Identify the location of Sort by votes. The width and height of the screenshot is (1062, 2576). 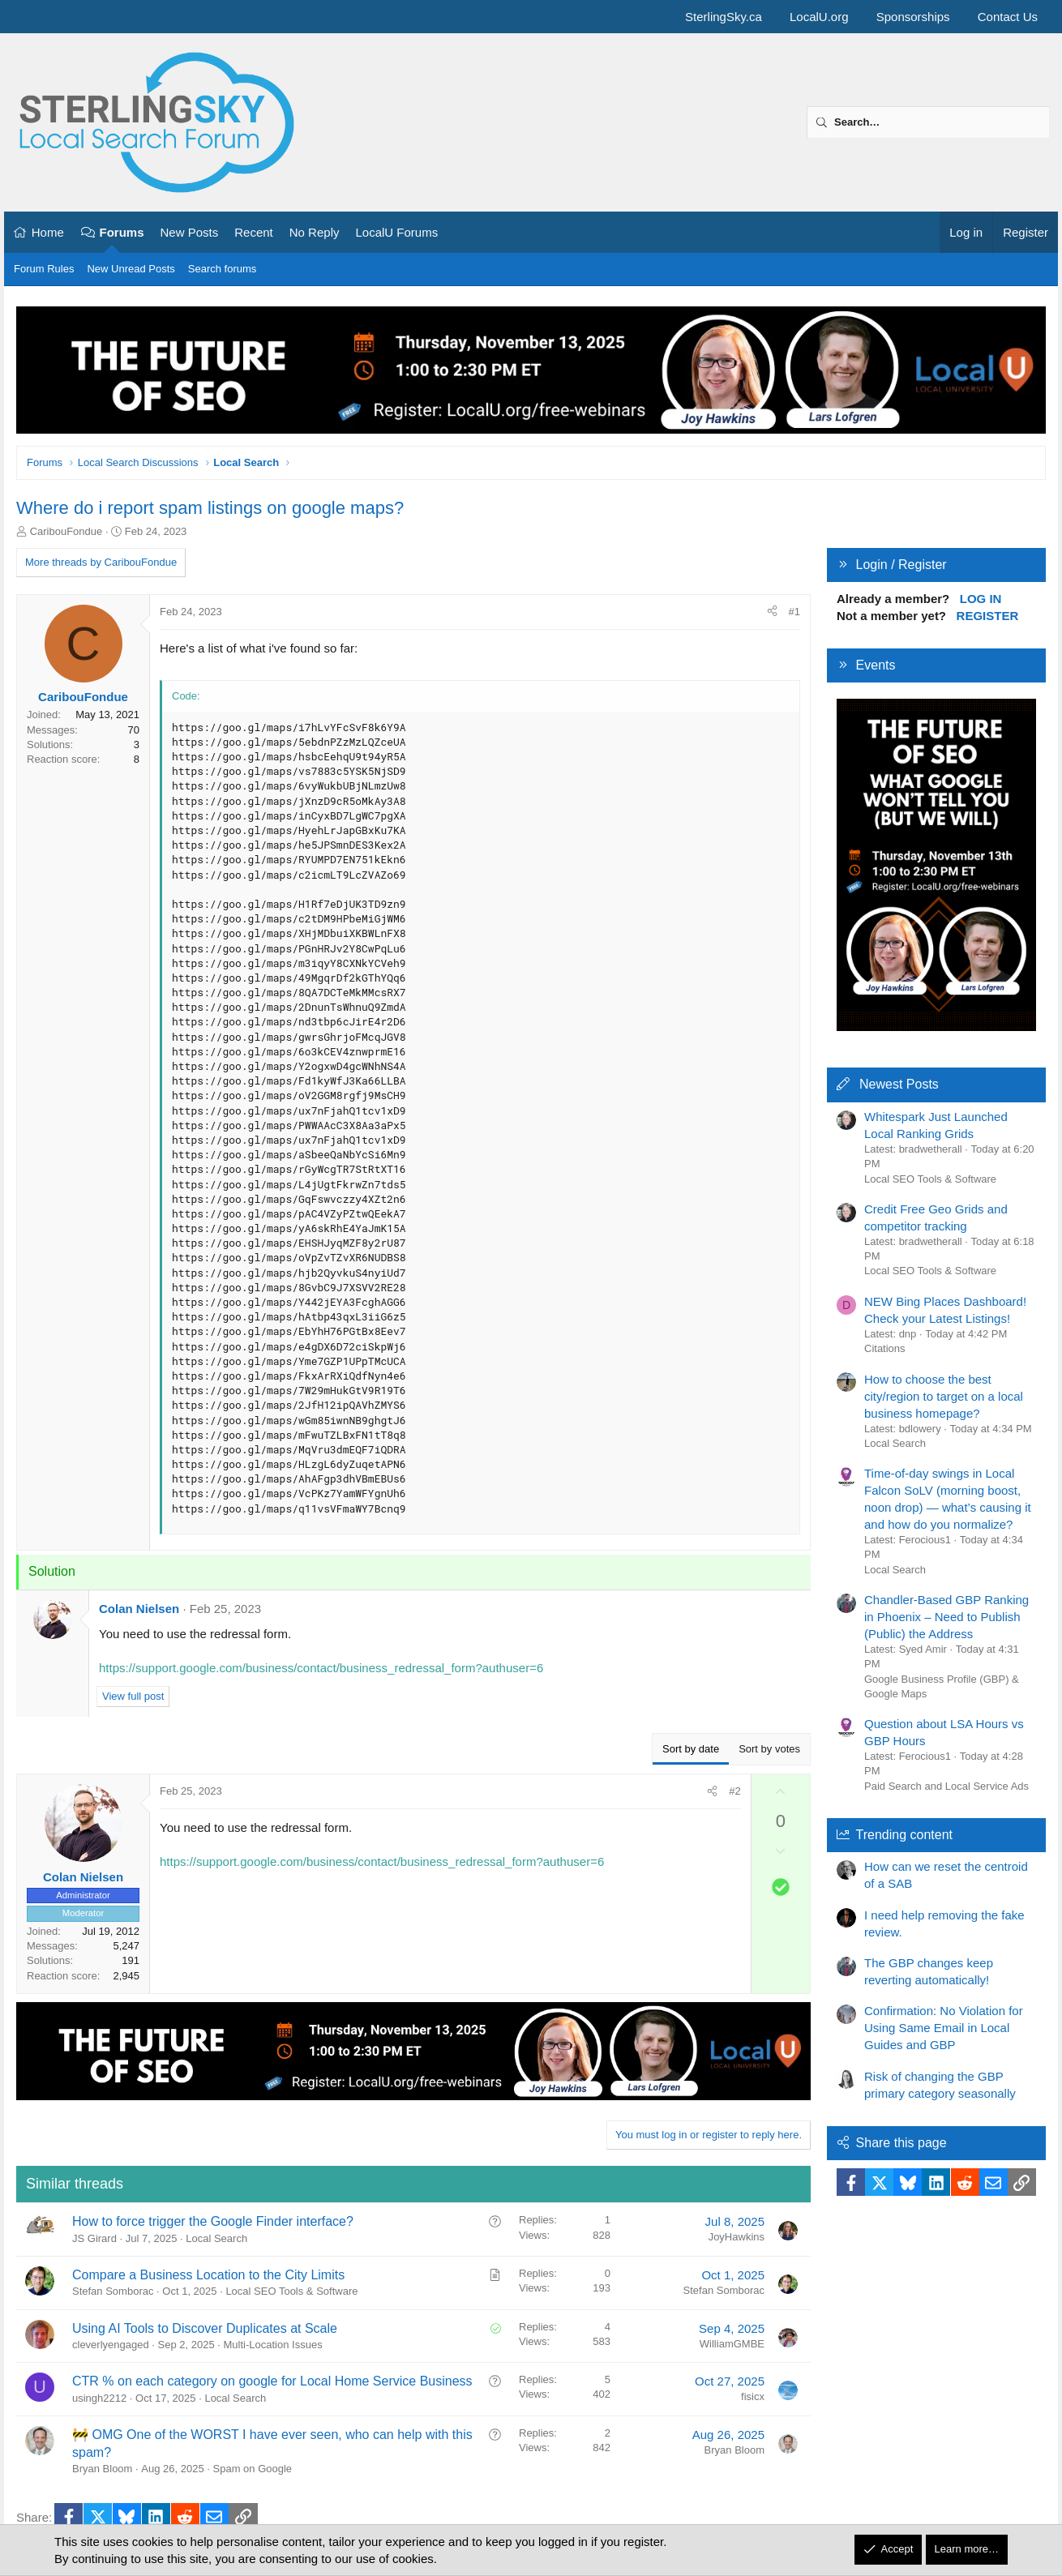
(769, 1749).